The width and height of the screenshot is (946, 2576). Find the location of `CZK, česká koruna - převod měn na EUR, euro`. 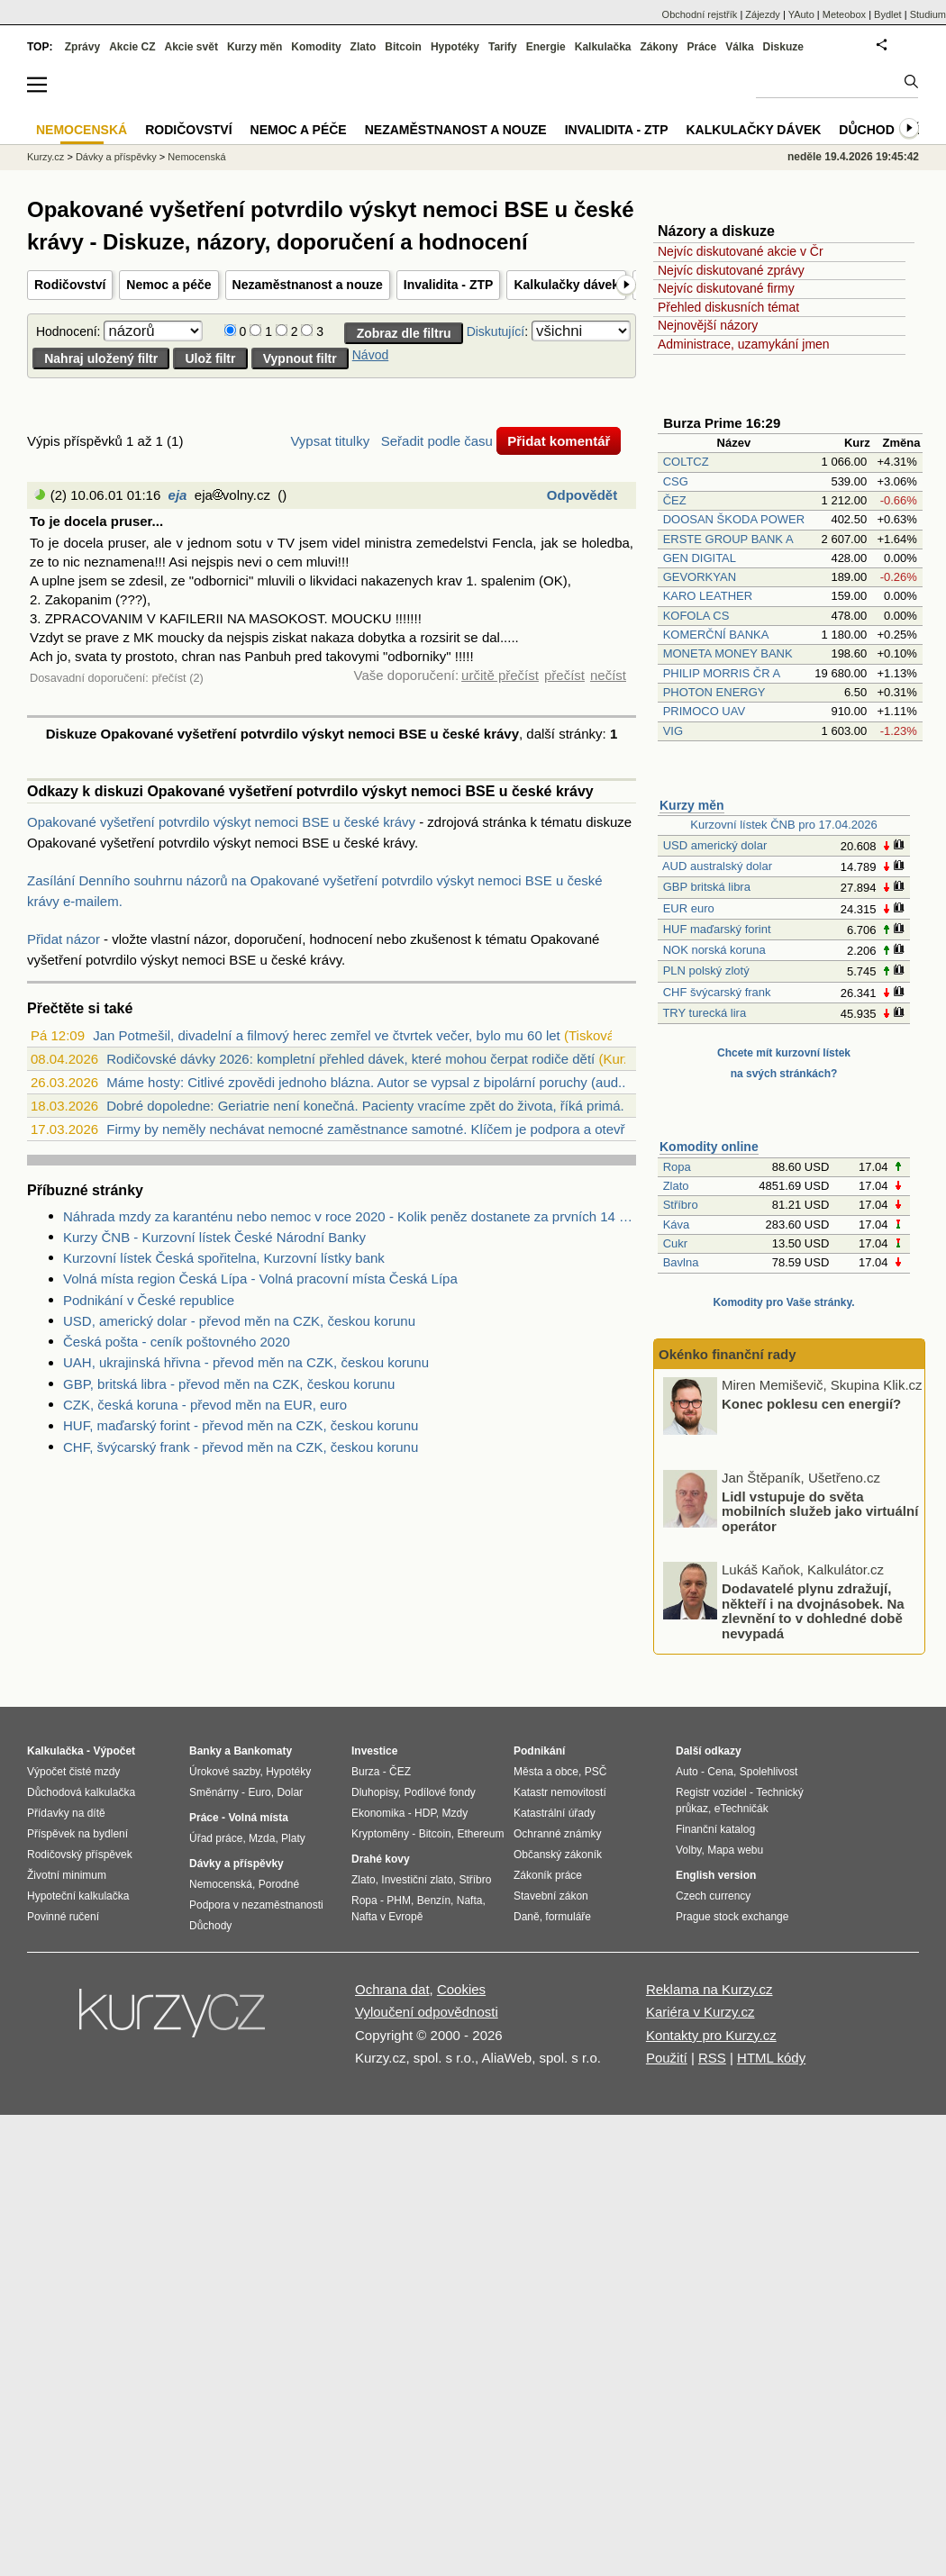

CZK, česká koruna - převod měn na EUR, euro is located at coordinates (205, 1404).